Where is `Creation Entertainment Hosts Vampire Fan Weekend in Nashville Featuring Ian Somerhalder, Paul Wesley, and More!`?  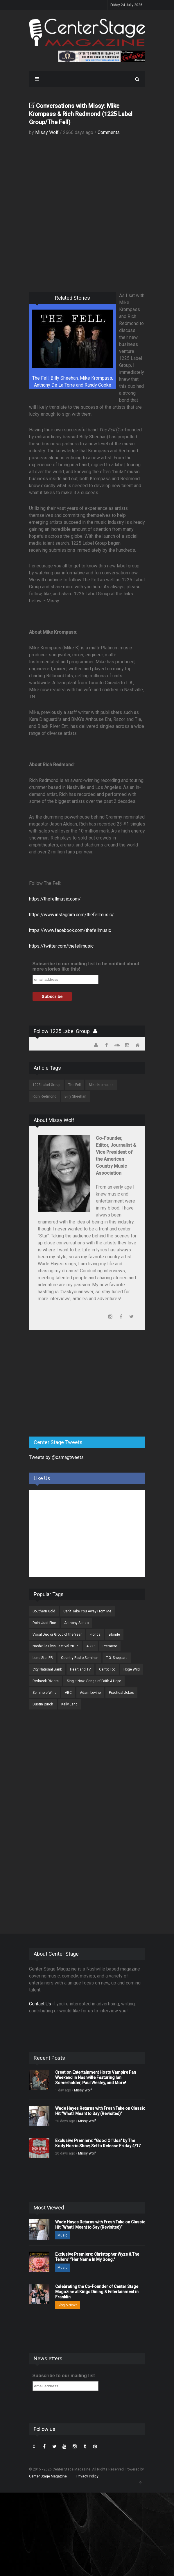 Creation Entertainment Hosts Vampire Fan Weekend in Nashville Featuring Ian Somerhalder, Paul Wesley, and More! is located at coordinates (95, 2077).